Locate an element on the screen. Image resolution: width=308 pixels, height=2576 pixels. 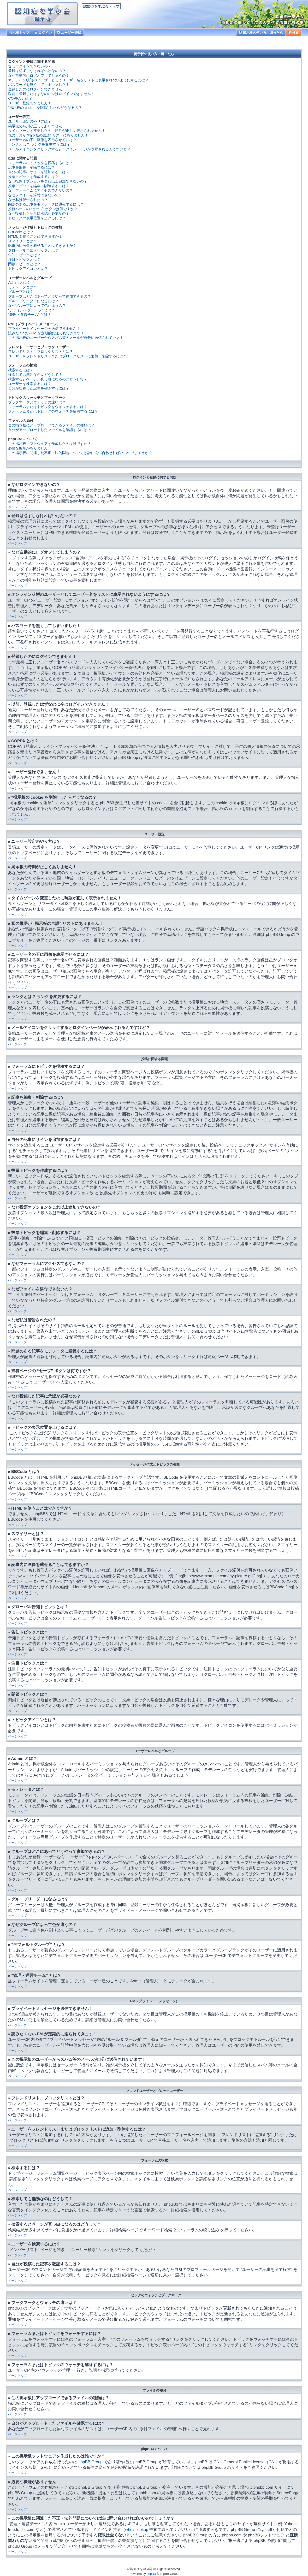
フォーラムにトピックを投稿するには？ is located at coordinates (40, 163).